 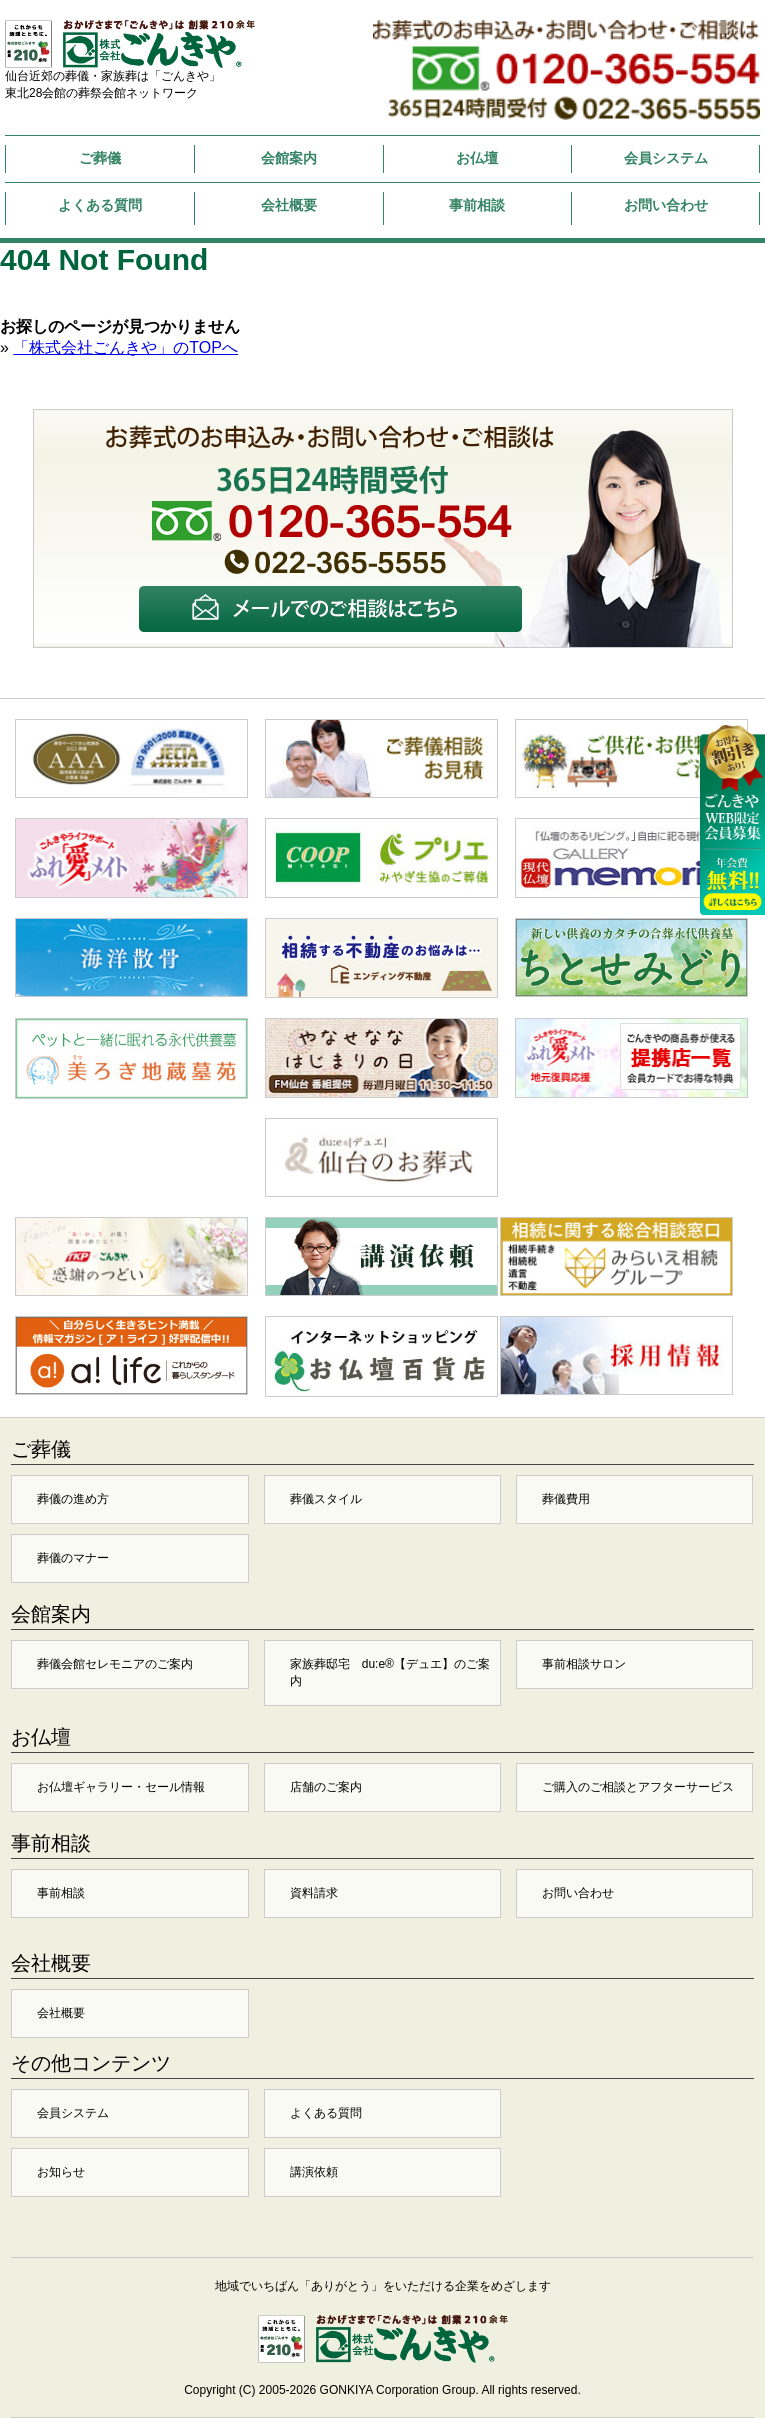 What do you see at coordinates (314, 2172) in the screenshot?
I see `講演依頼` at bounding box center [314, 2172].